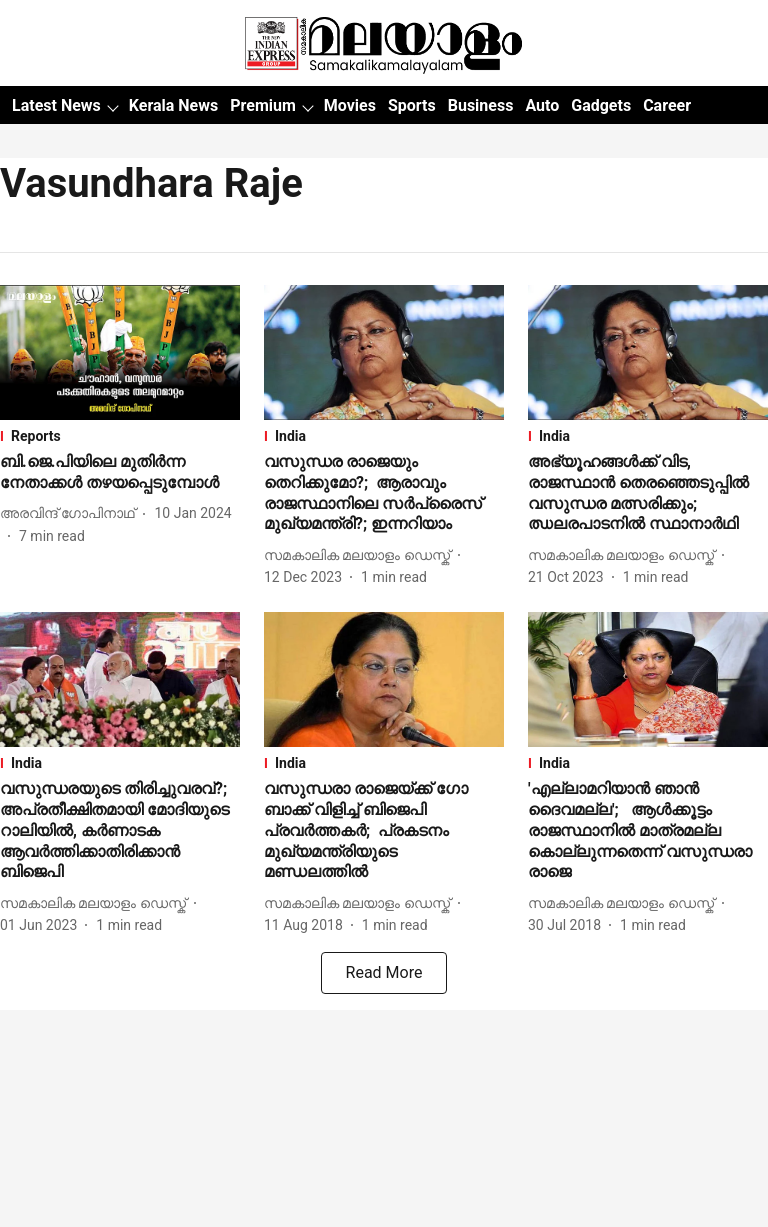 This screenshot has height=1227, width=768. Describe the element at coordinates (542, 105) in the screenshot. I see `Auto` at that location.